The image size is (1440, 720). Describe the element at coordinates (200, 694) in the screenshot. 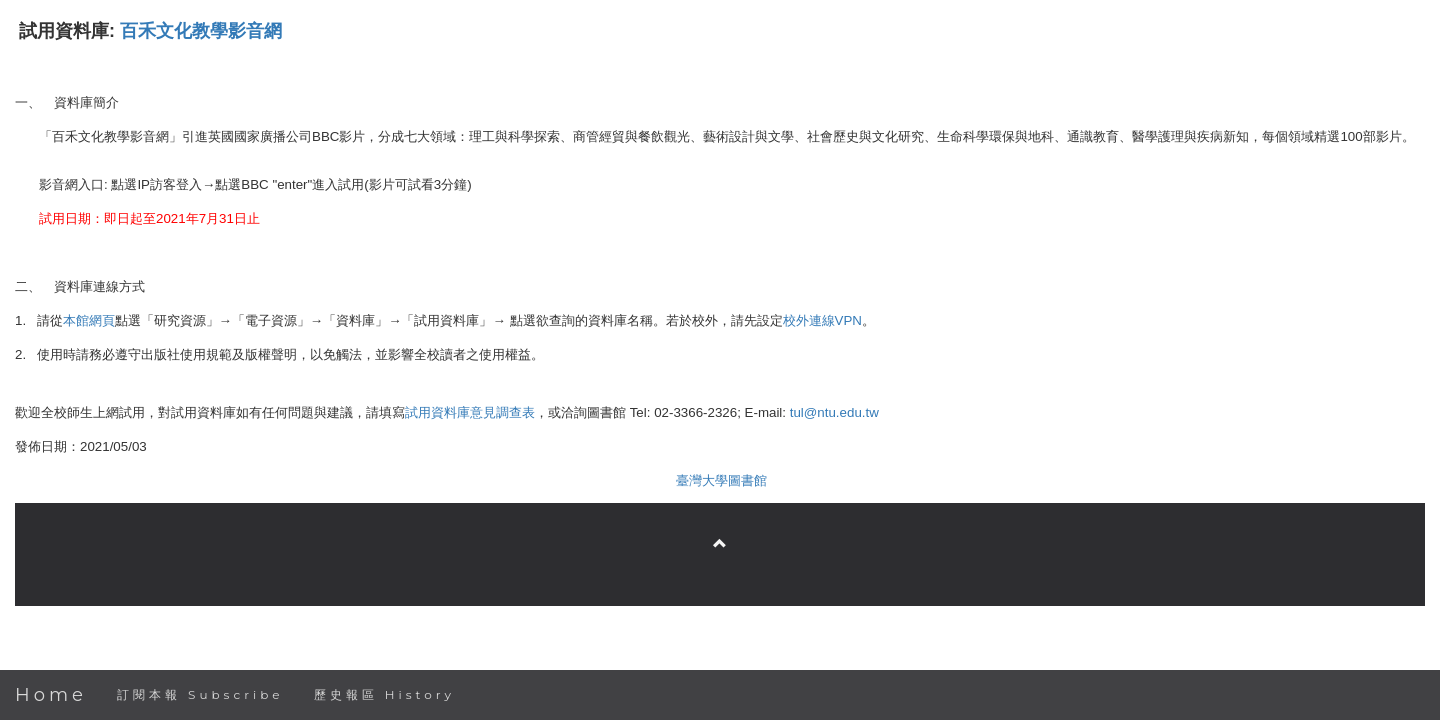

I see `訂閱本報 Subscribe` at that location.